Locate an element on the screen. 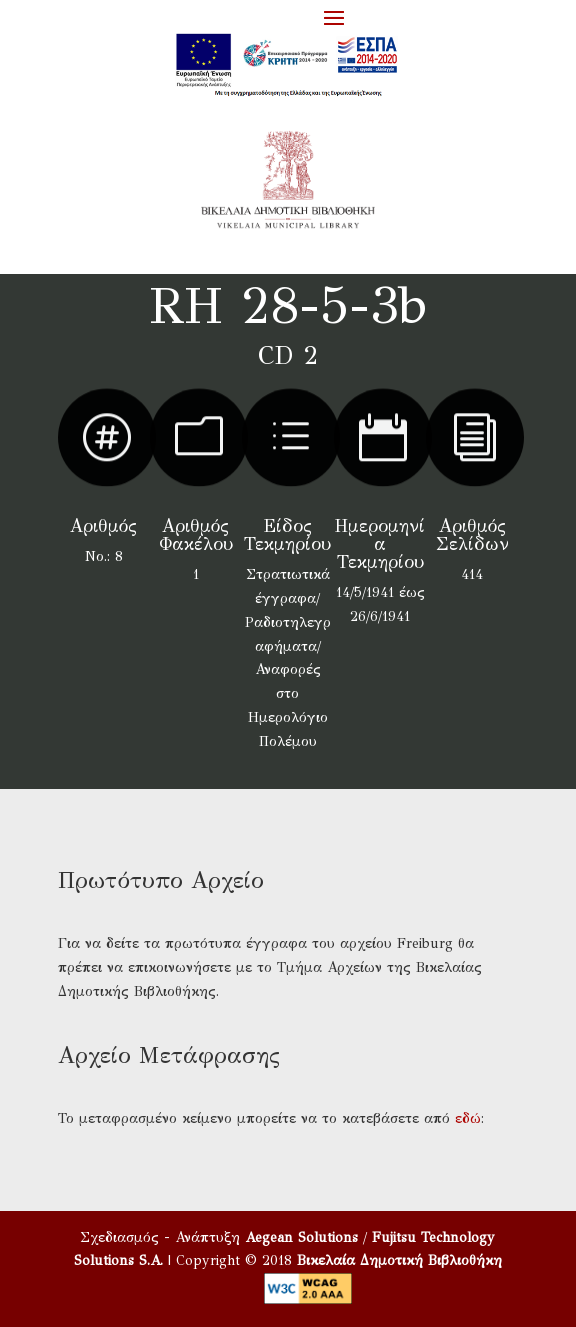 This screenshot has height=1327, width=576. εδώ is located at coordinates (468, 1118).